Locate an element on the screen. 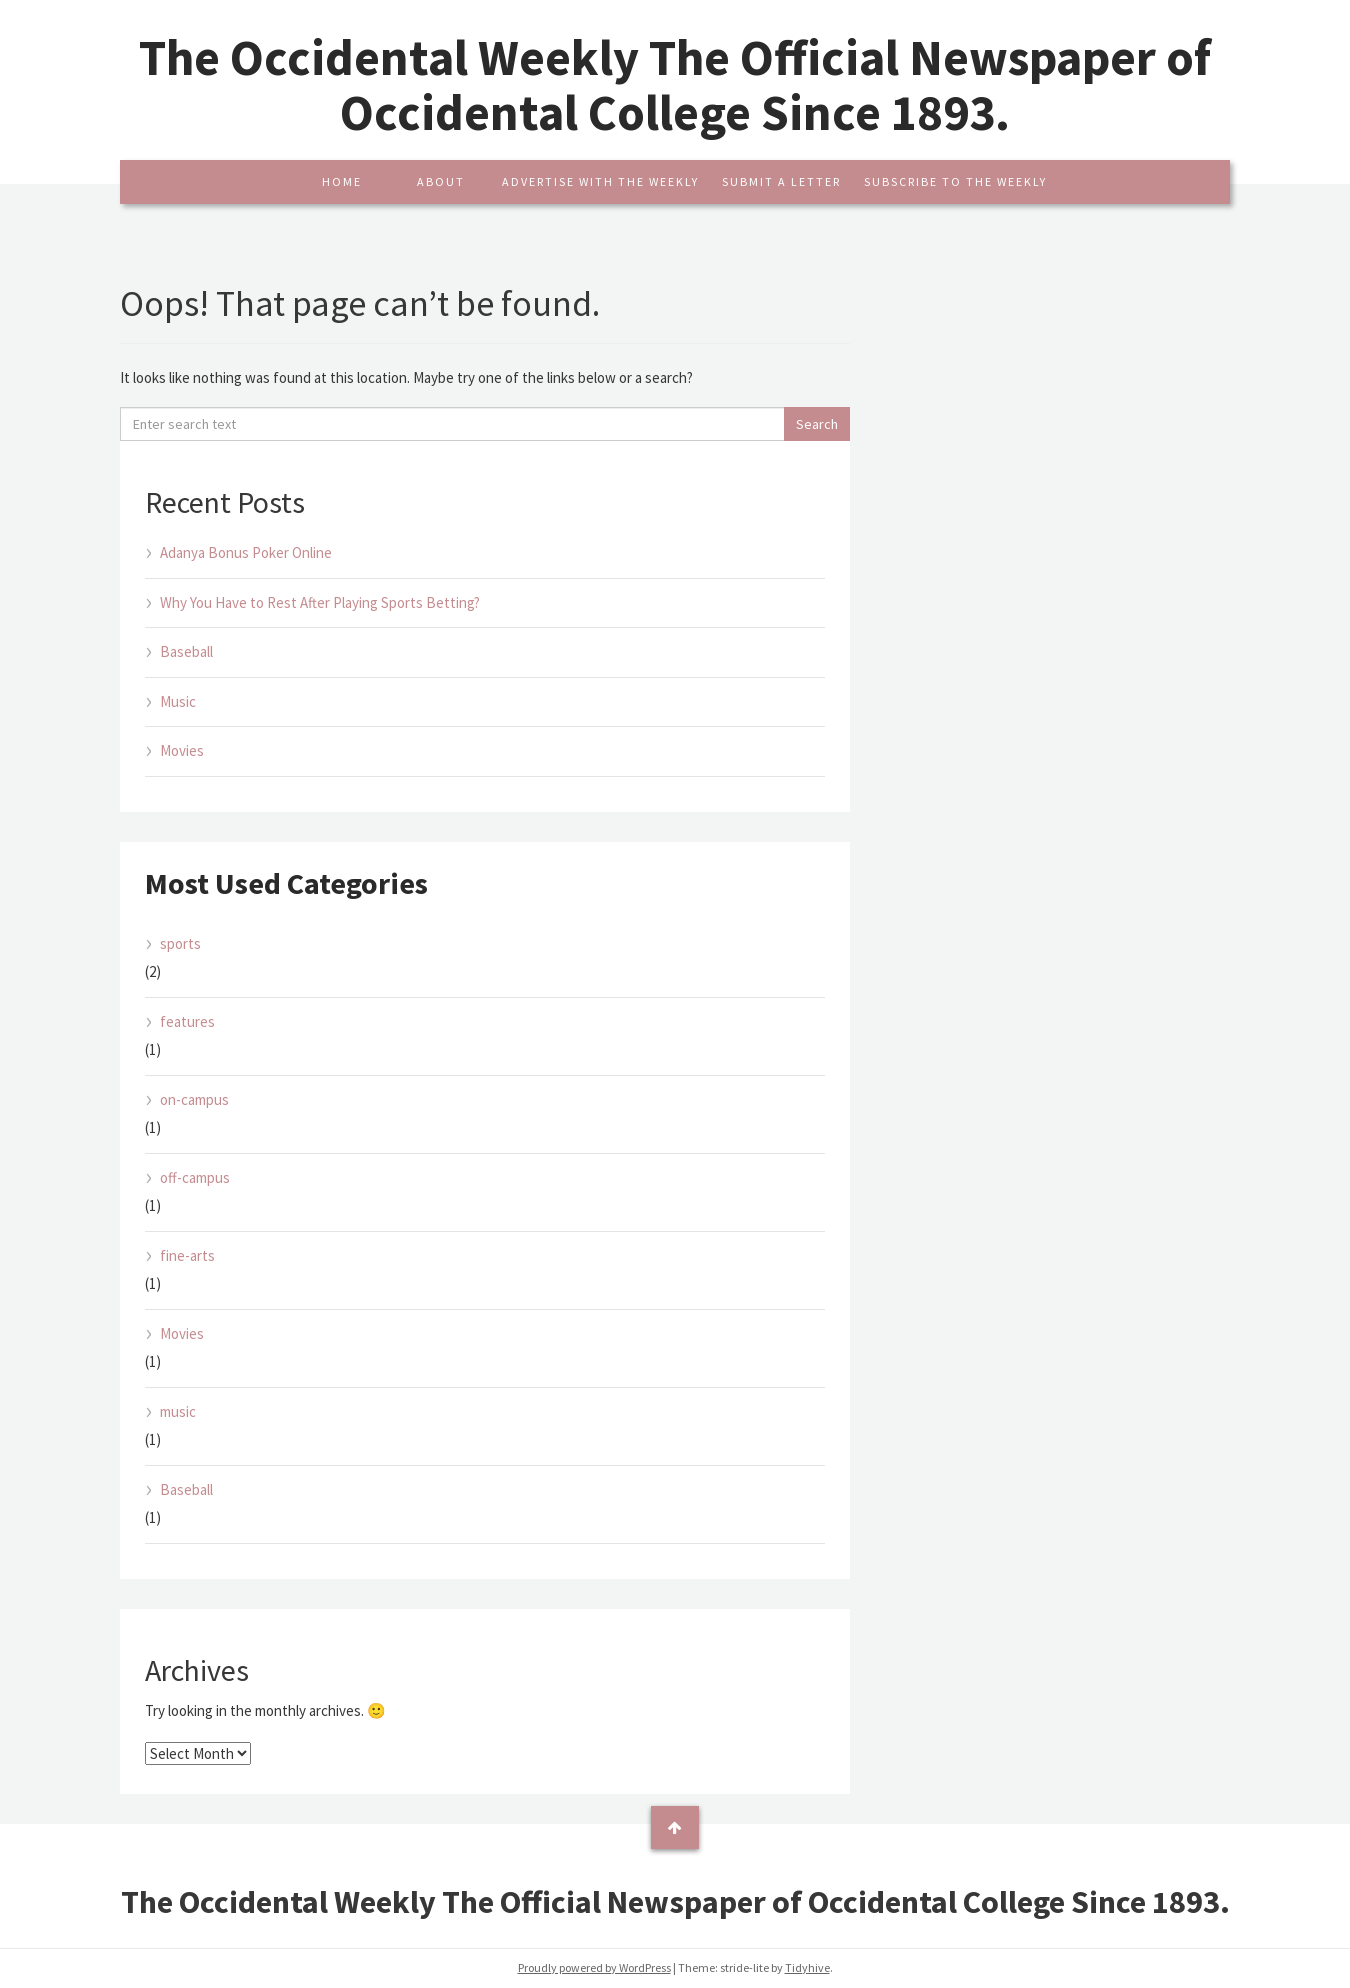 This screenshot has width=1350, height=1988. Home is located at coordinates (342, 181).